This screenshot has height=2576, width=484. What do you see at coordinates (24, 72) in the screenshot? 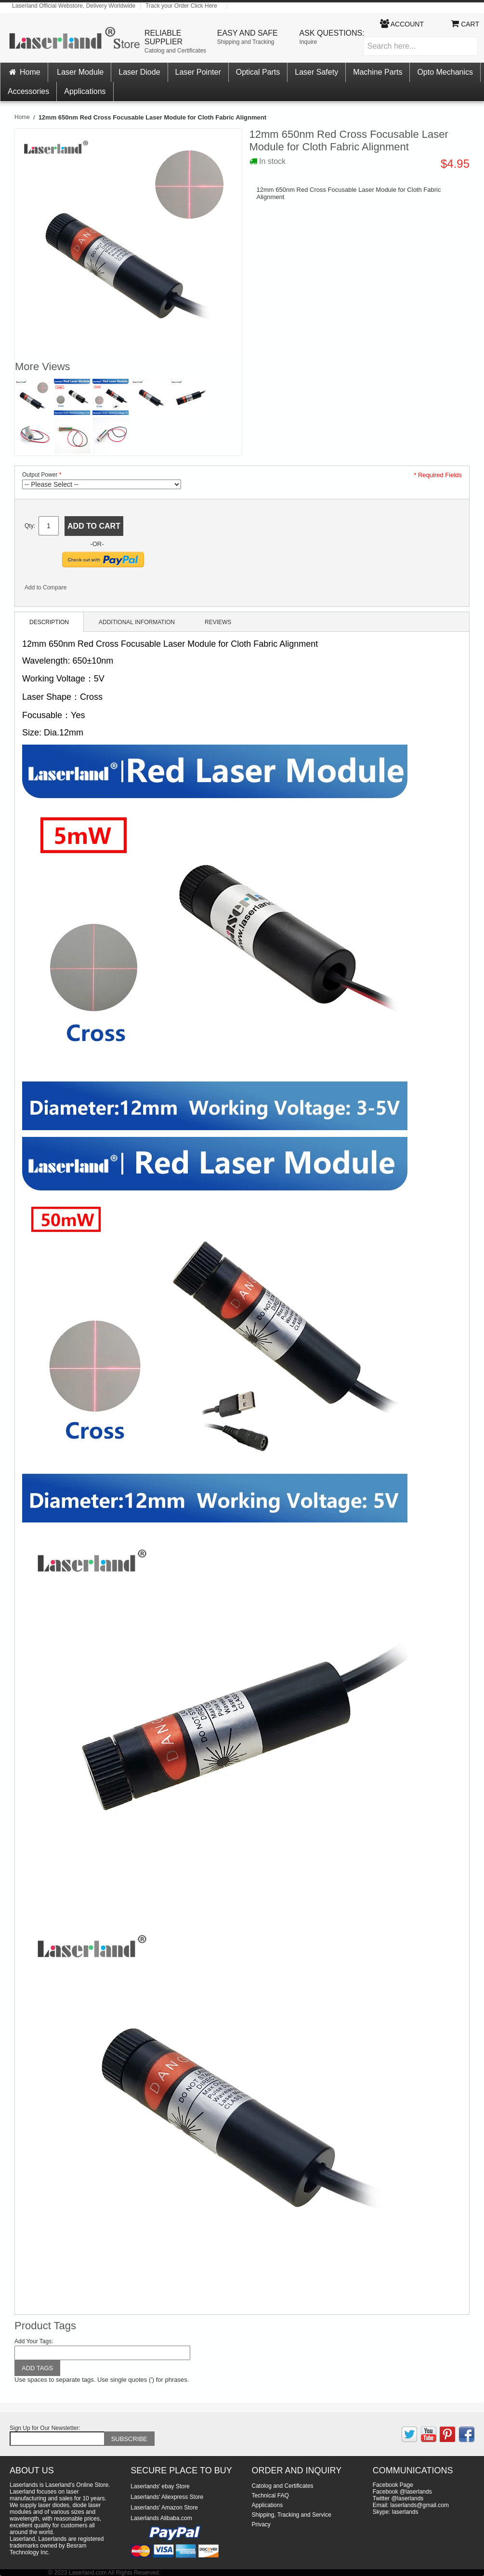
I see `Home` at bounding box center [24, 72].